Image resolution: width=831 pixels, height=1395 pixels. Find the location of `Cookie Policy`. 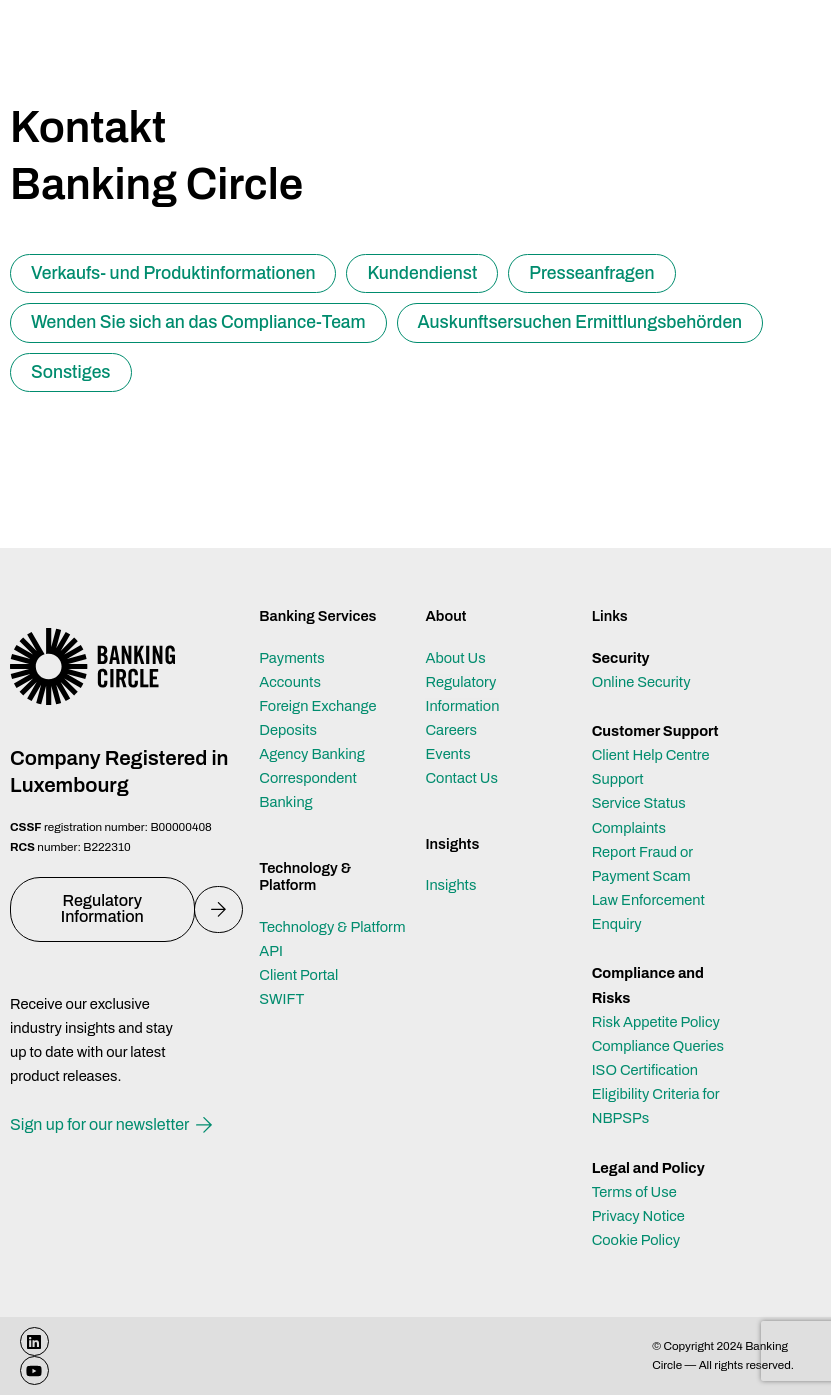

Cookie Policy is located at coordinates (636, 1240).